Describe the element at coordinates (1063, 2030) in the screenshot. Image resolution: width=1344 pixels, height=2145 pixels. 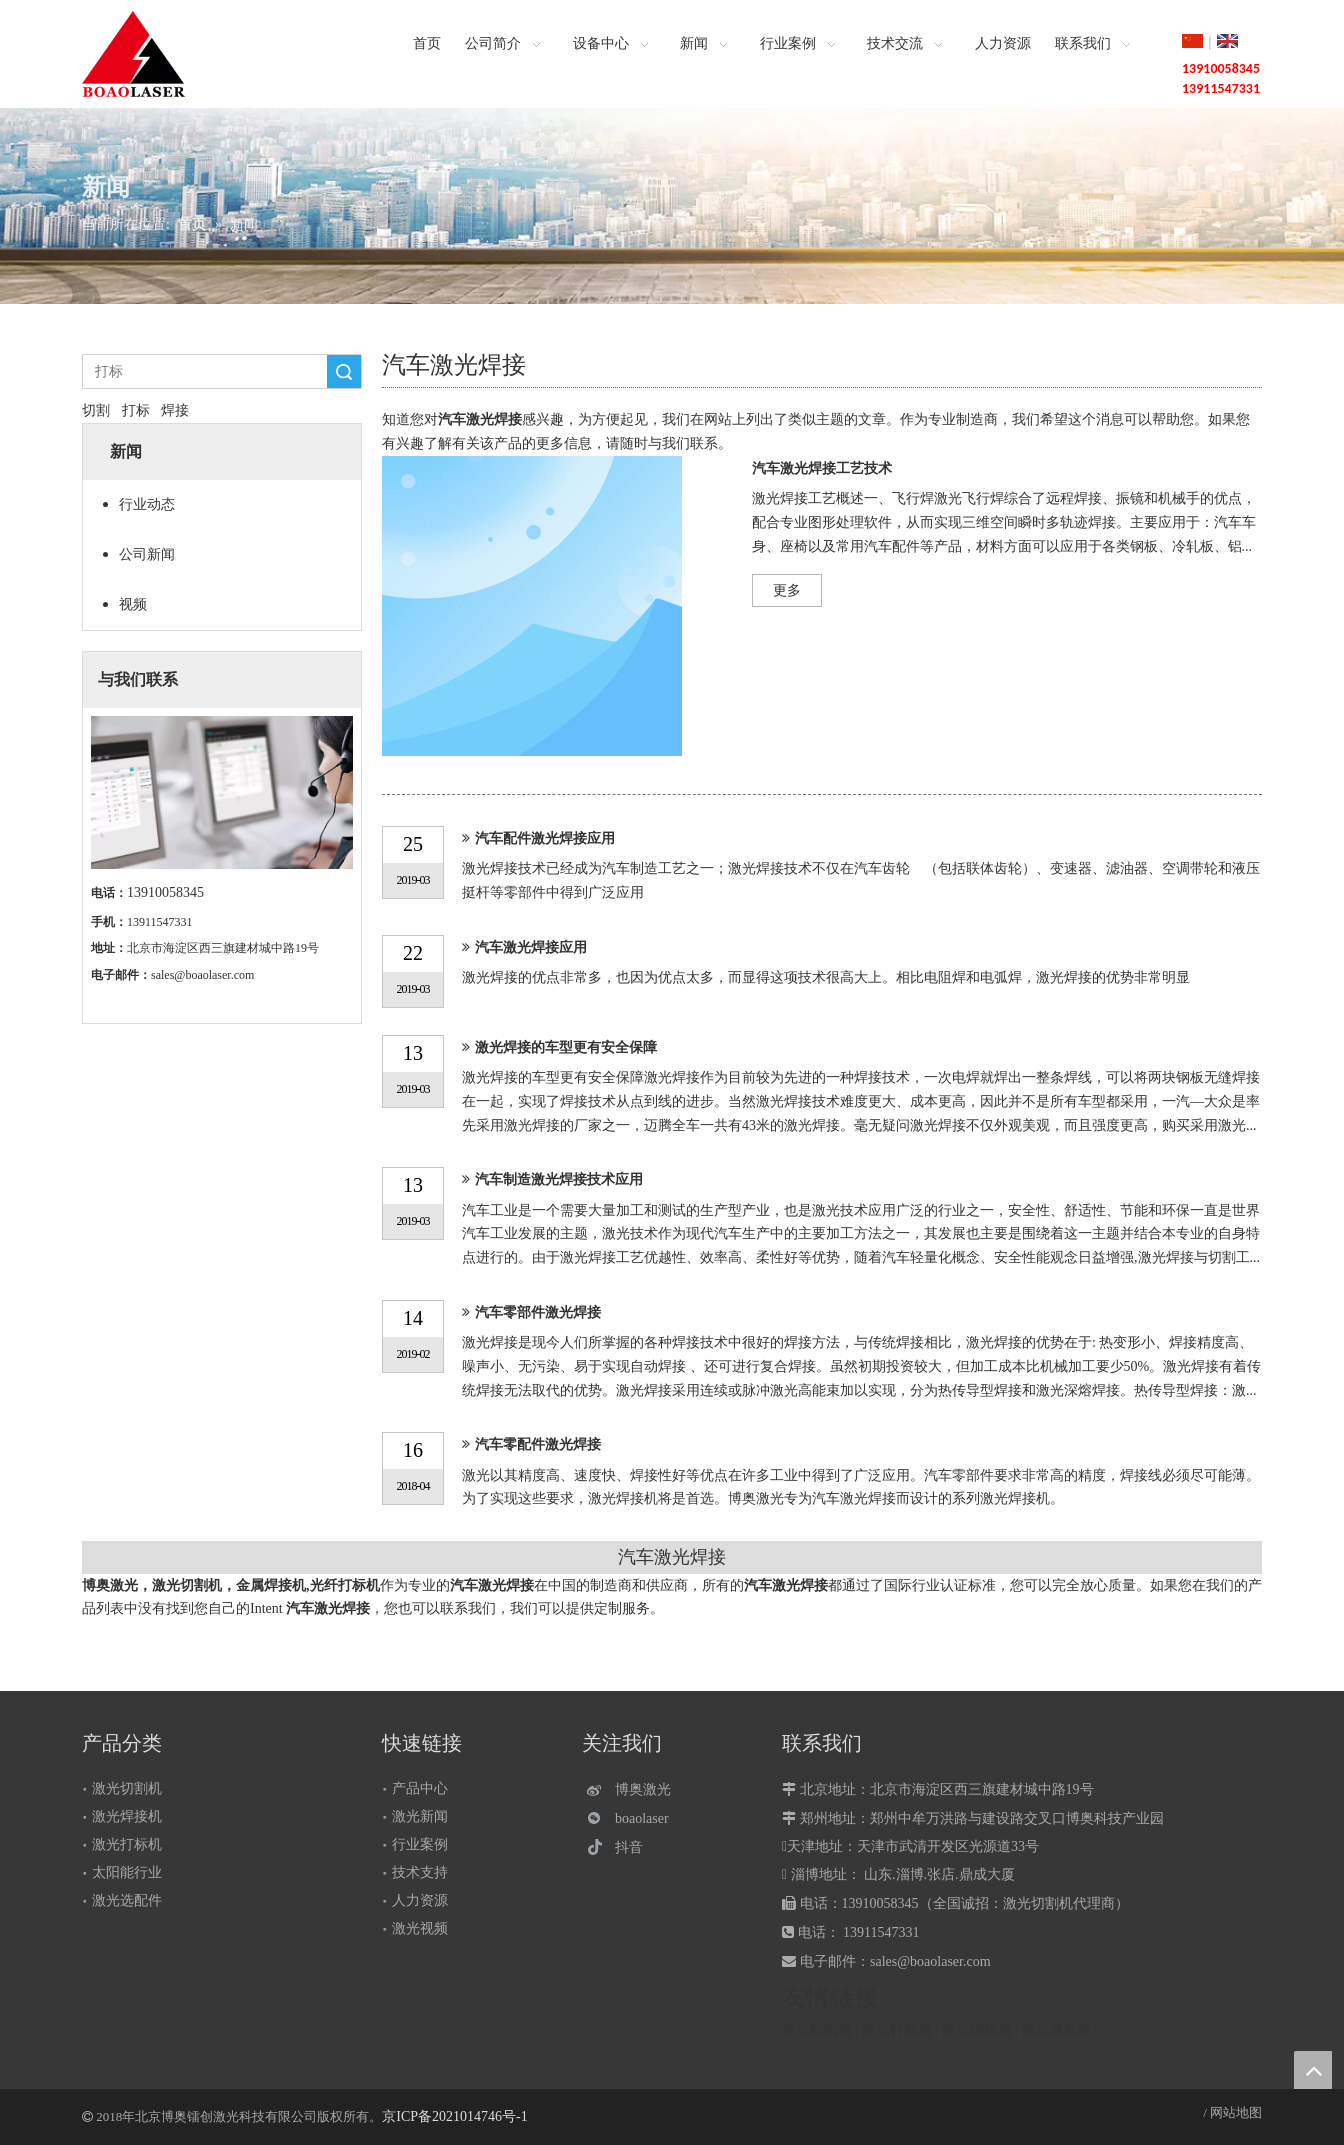
I see `郑州博奥激光` at that location.